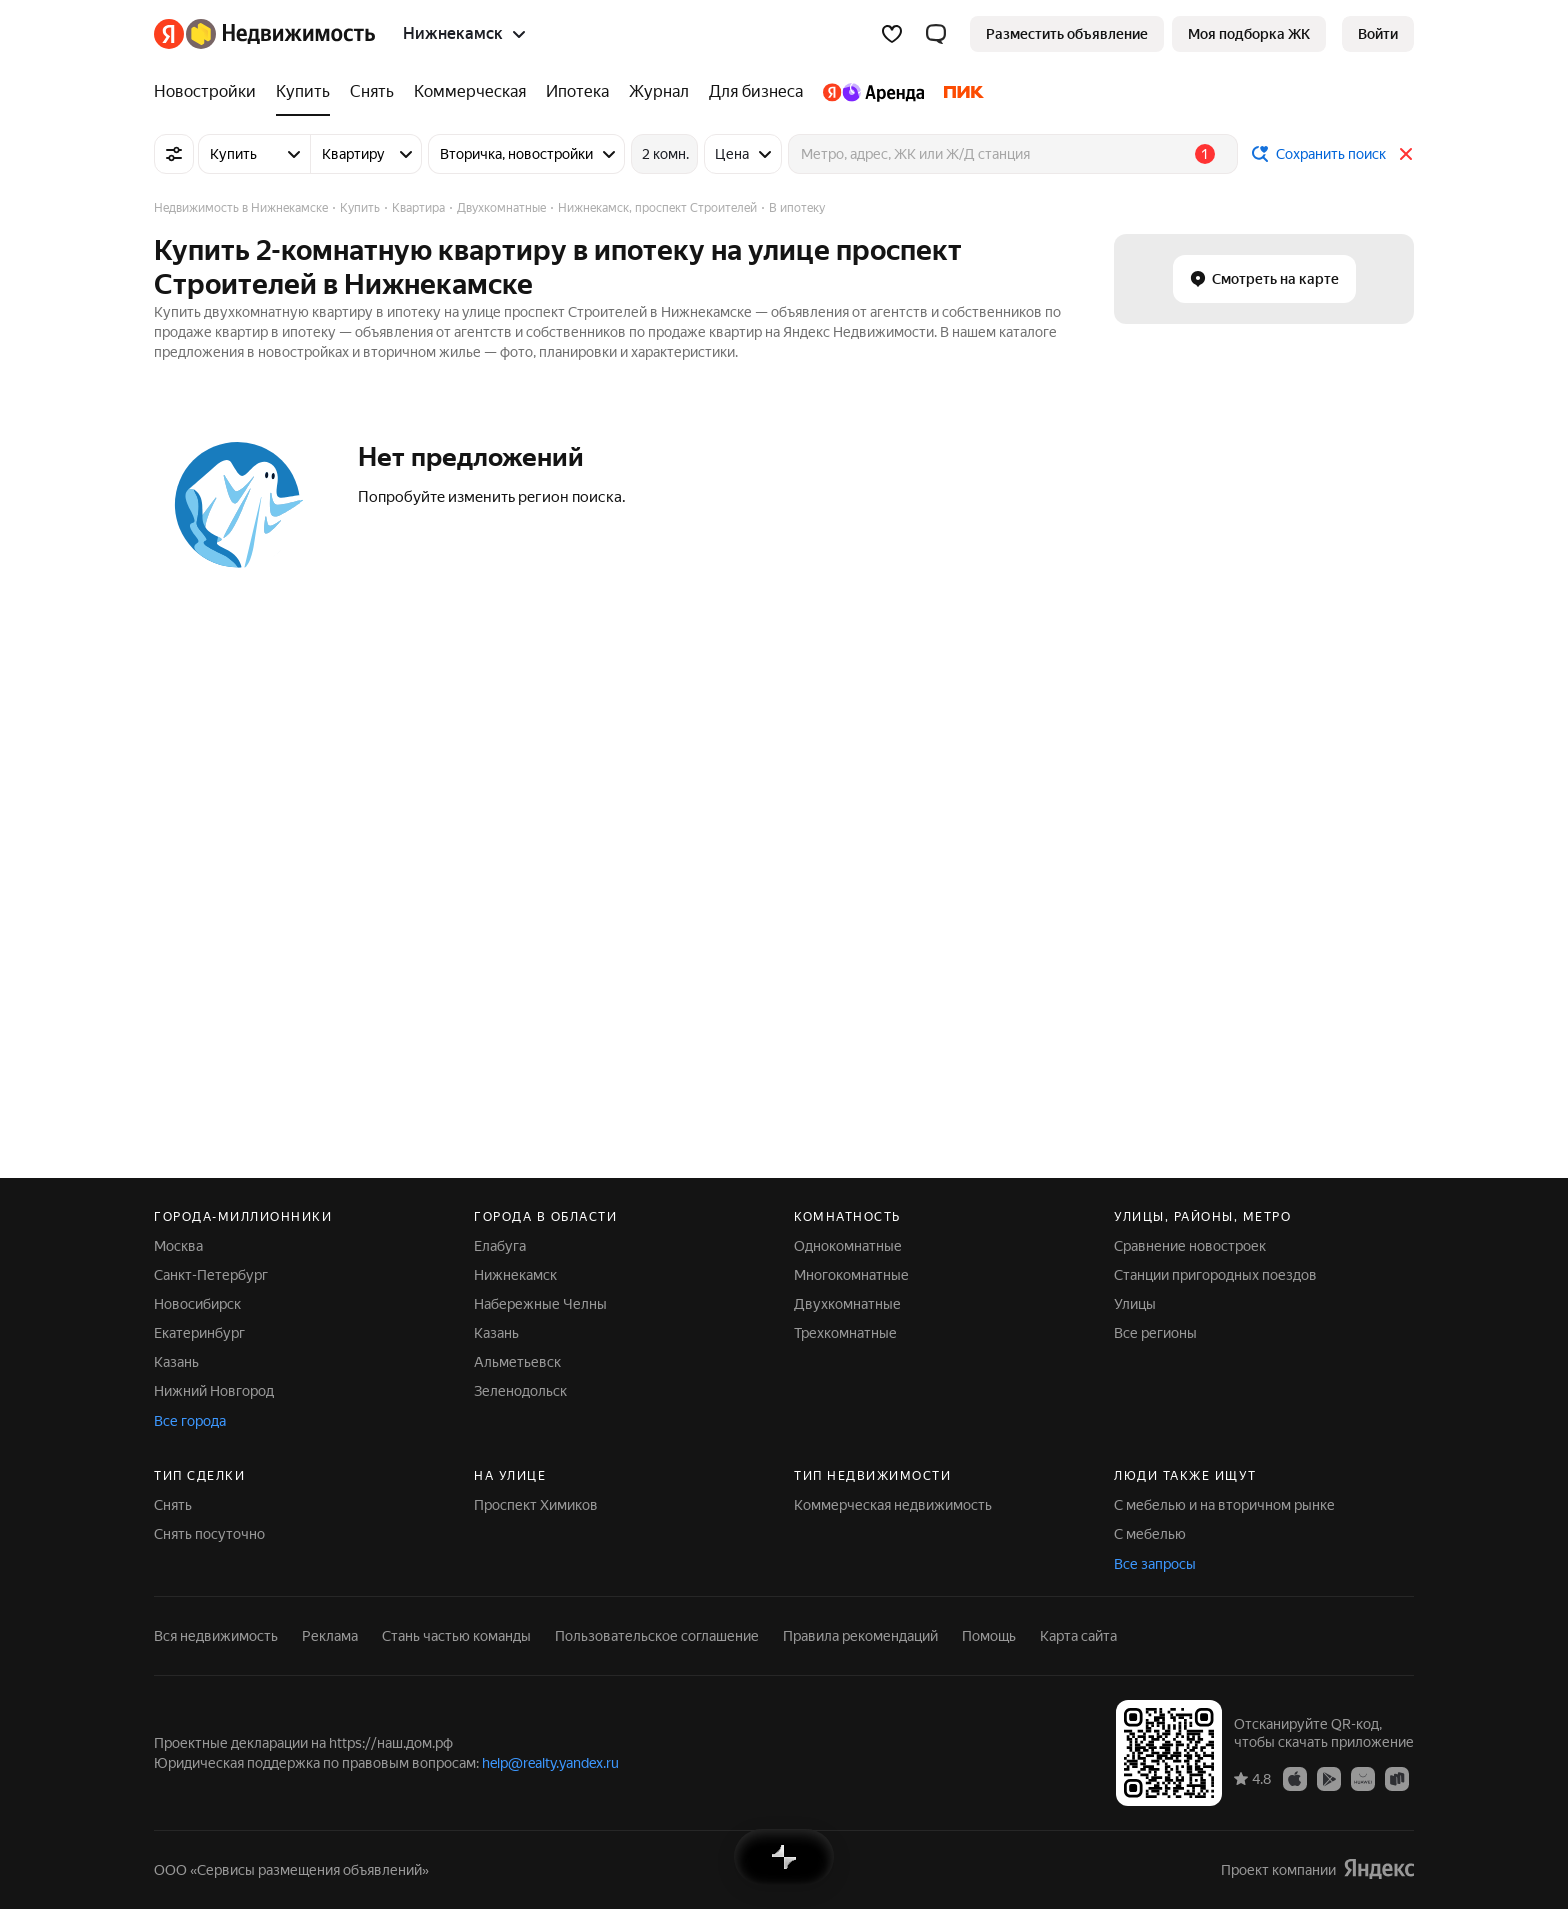 The height and width of the screenshot is (1909, 1568). What do you see at coordinates (848, 1246) in the screenshot?
I see `Однокомнатные` at bounding box center [848, 1246].